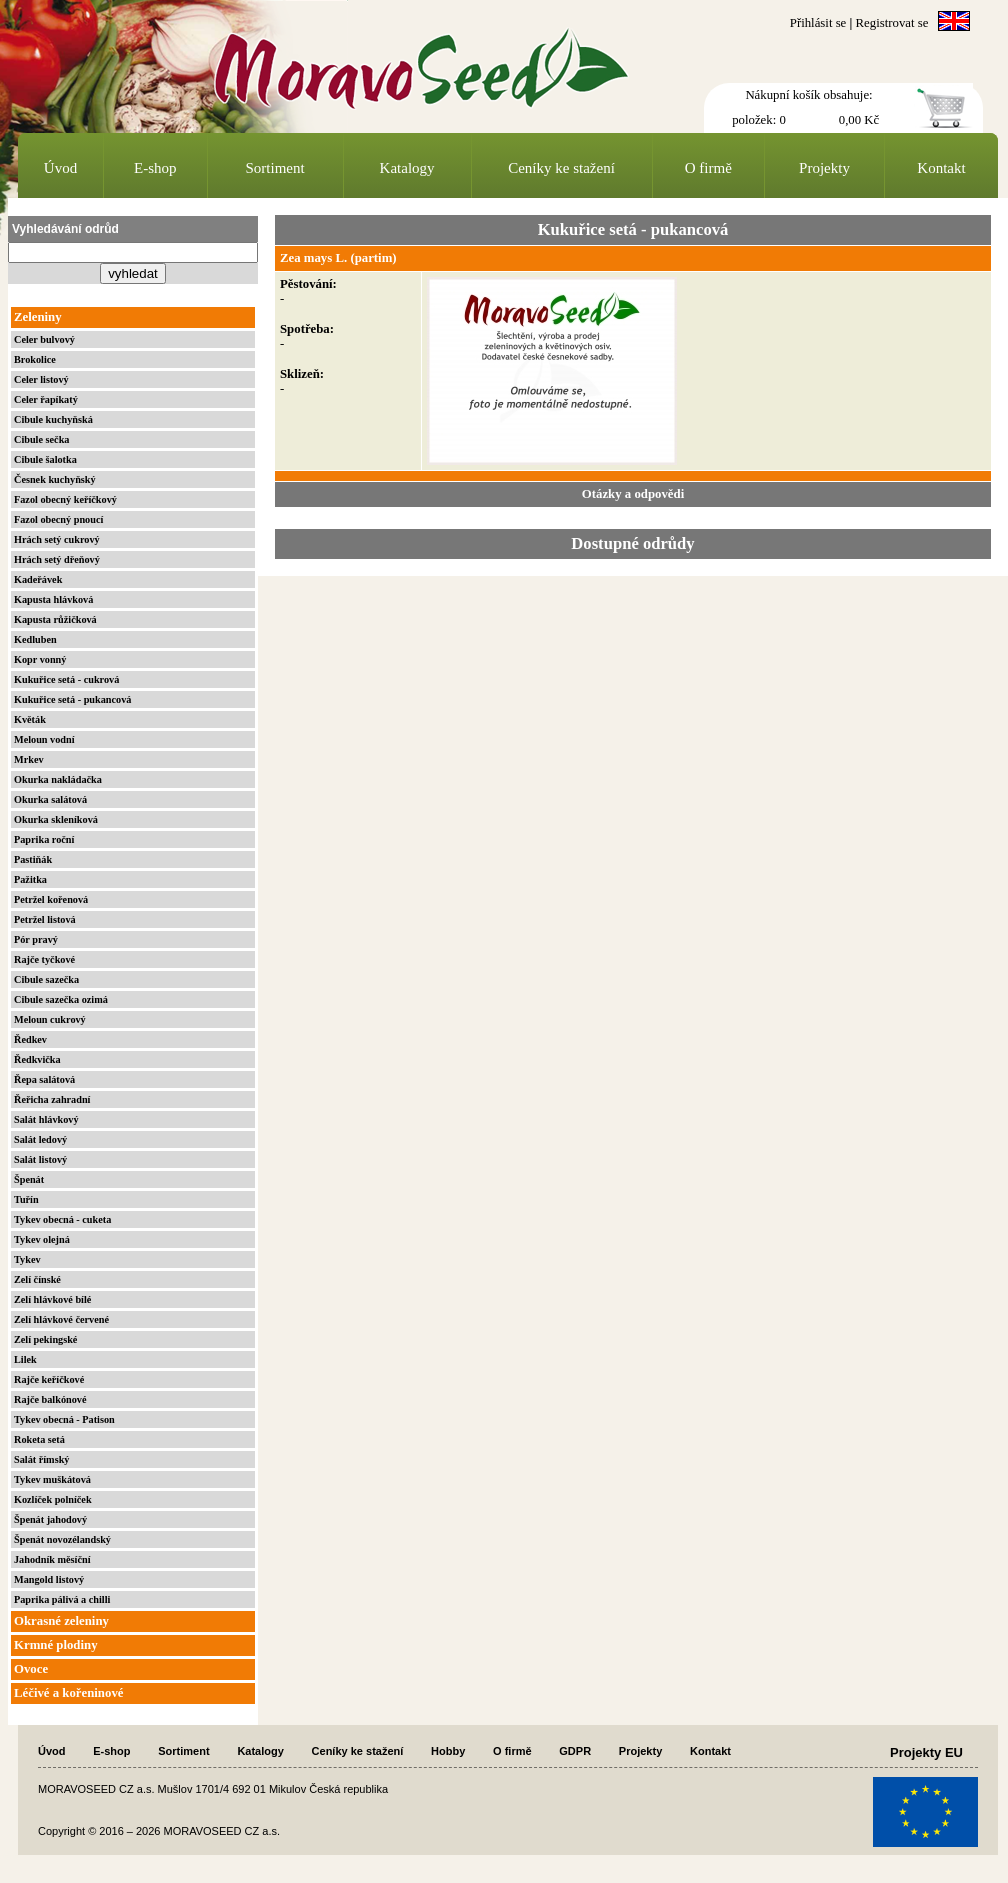 This screenshot has width=1008, height=1883. What do you see at coordinates (57, 559) in the screenshot?
I see `Hrách setý dřeňový` at bounding box center [57, 559].